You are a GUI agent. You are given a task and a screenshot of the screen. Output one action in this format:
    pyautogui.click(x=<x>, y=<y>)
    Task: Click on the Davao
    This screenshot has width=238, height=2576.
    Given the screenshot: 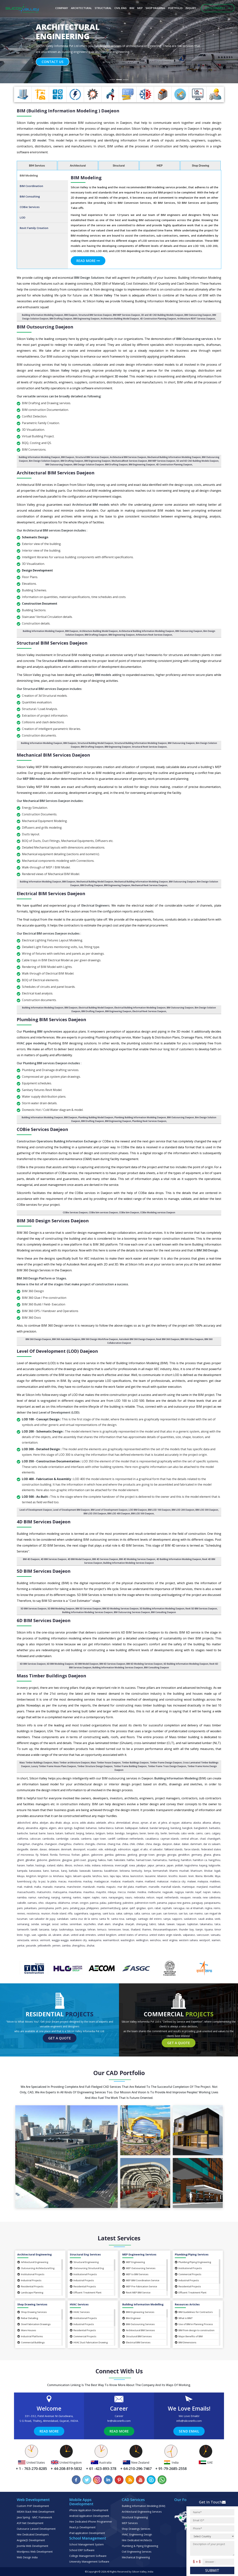 What is the action you would take?
    pyautogui.click(x=43, y=1849)
    